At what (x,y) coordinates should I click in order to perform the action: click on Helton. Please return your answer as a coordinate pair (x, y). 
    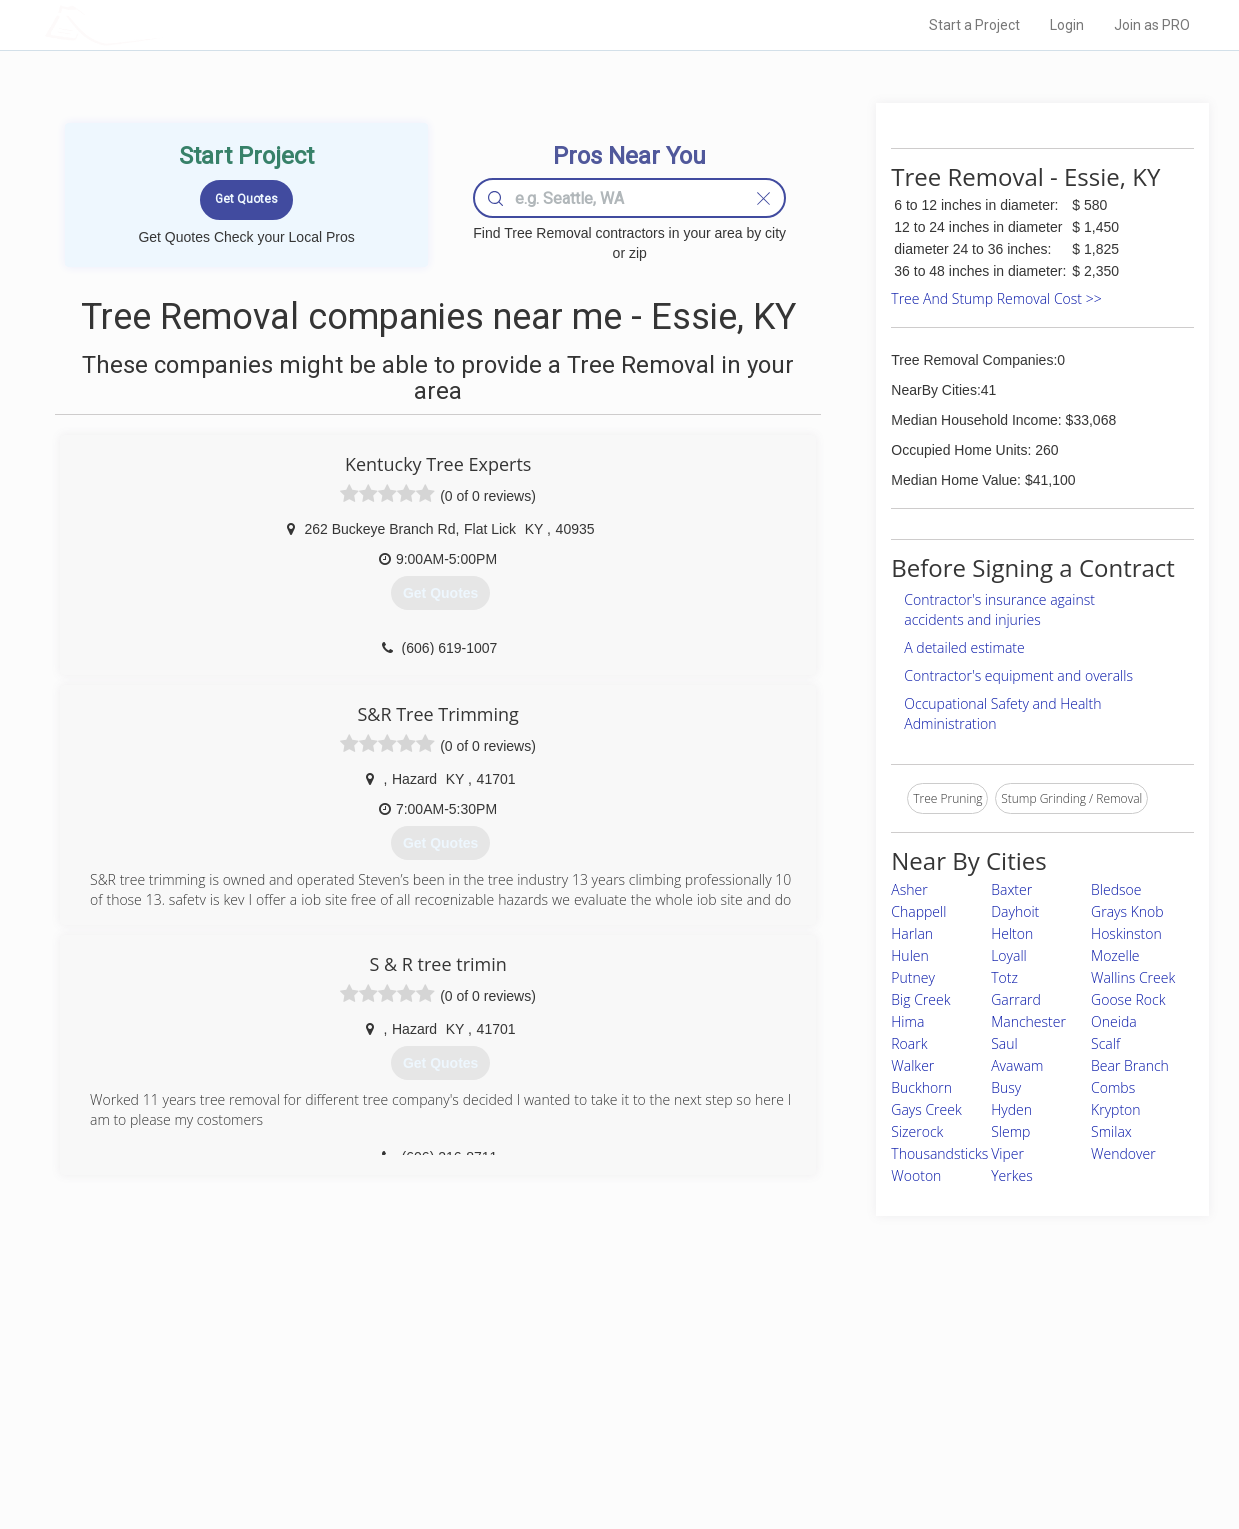
    Looking at the image, I should click on (1012, 933).